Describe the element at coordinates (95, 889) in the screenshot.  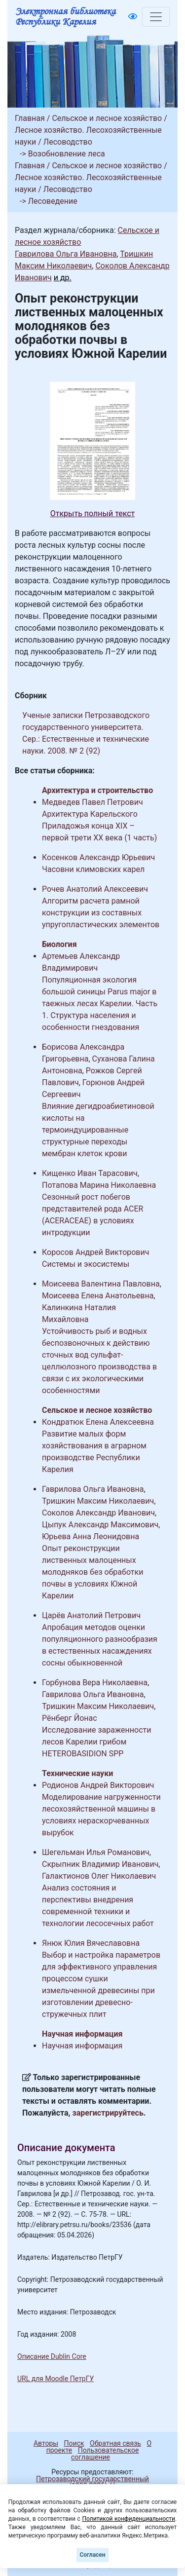
I see `Рочев Анатолий Алексеевич` at that location.